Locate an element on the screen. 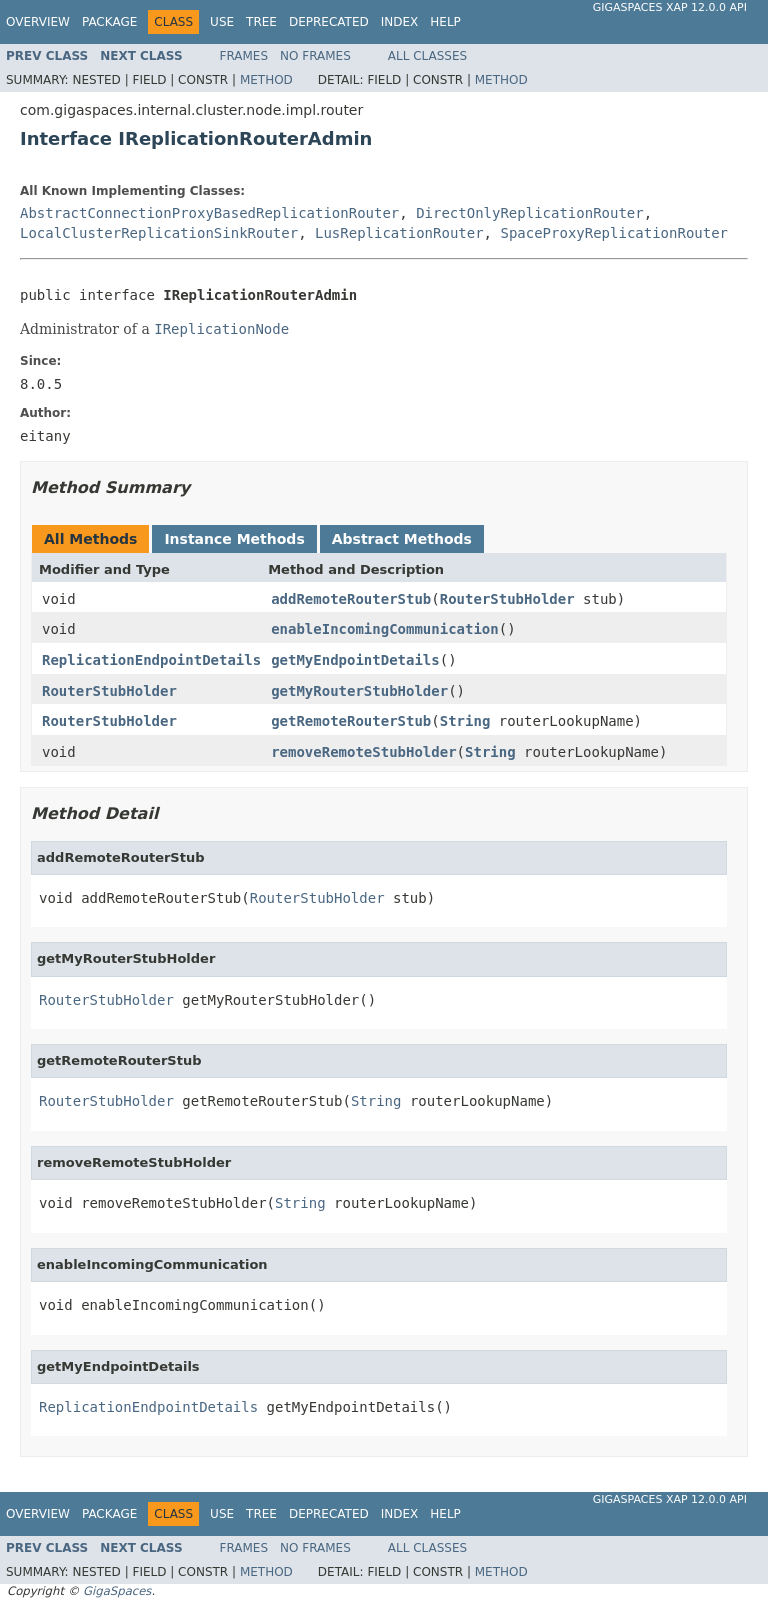  Use is located at coordinates (222, 22).